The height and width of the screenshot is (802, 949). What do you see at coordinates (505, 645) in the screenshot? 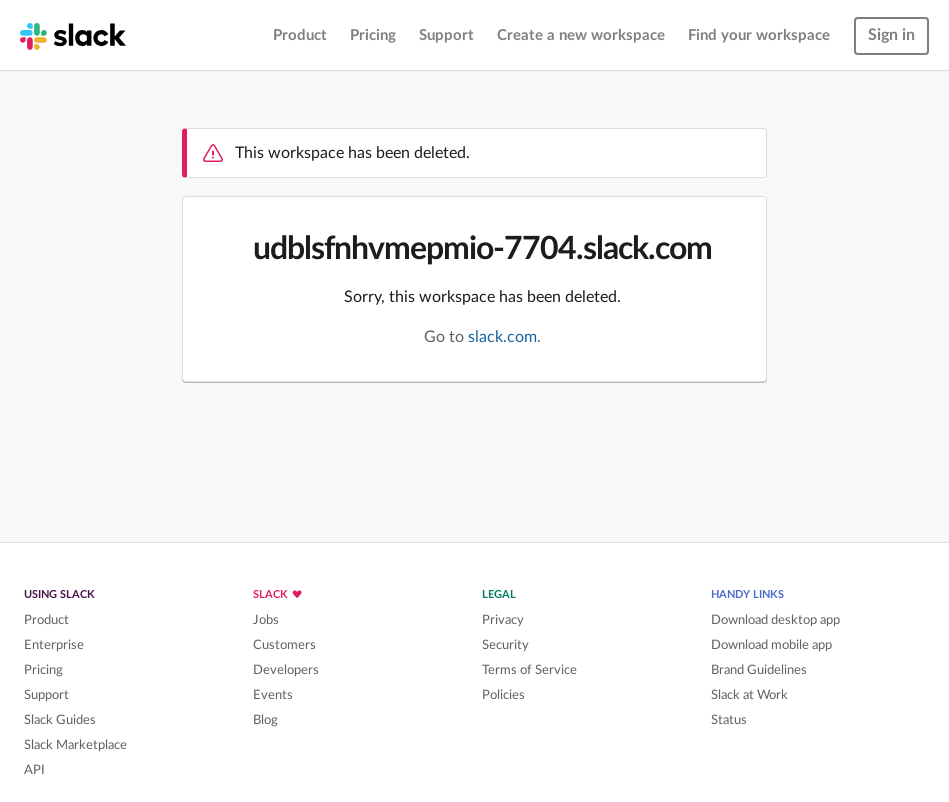
I see `Security` at bounding box center [505, 645].